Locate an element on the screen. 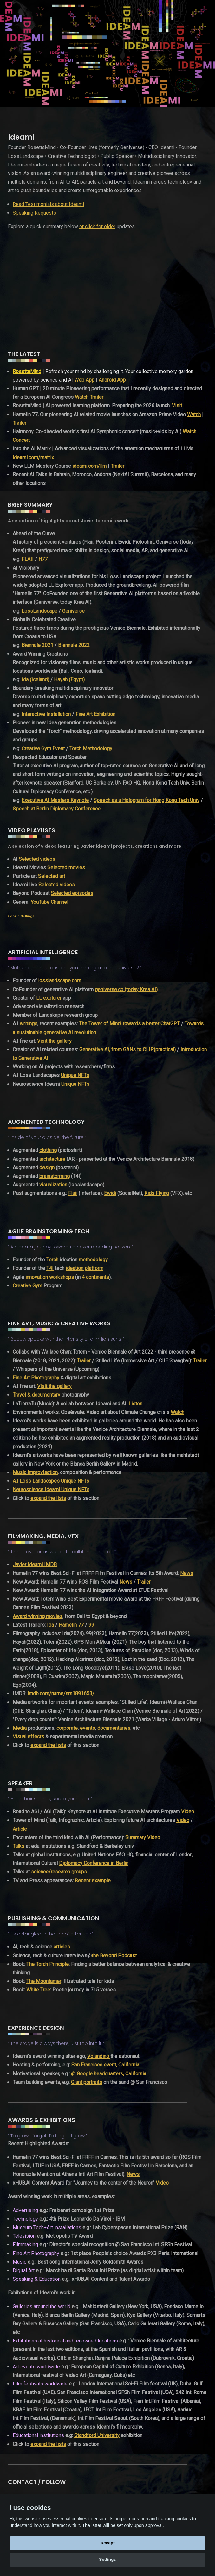  the Beyond Podcast is located at coordinates (114, 1956).